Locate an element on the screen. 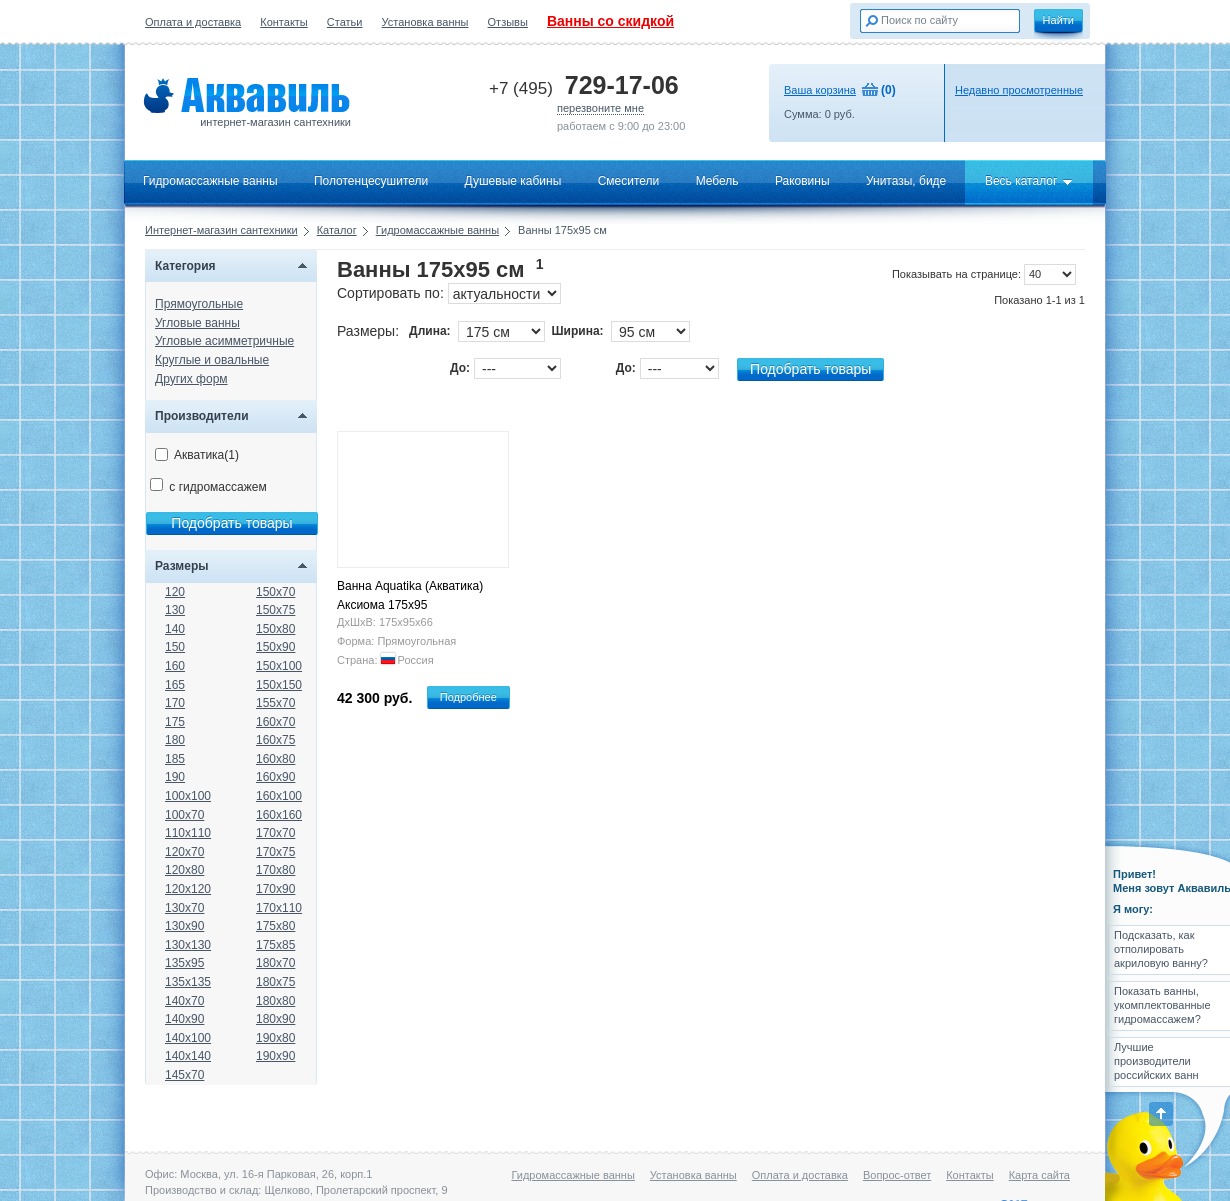 This screenshot has height=1201, width=1230. 185 is located at coordinates (175, 759).